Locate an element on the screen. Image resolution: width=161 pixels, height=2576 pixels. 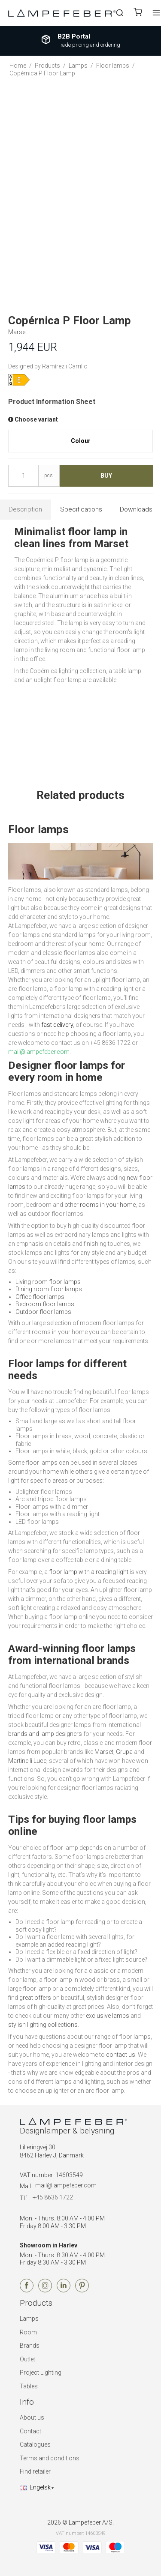
Bedroom floor lamps is located at coordinates (44, 1304).